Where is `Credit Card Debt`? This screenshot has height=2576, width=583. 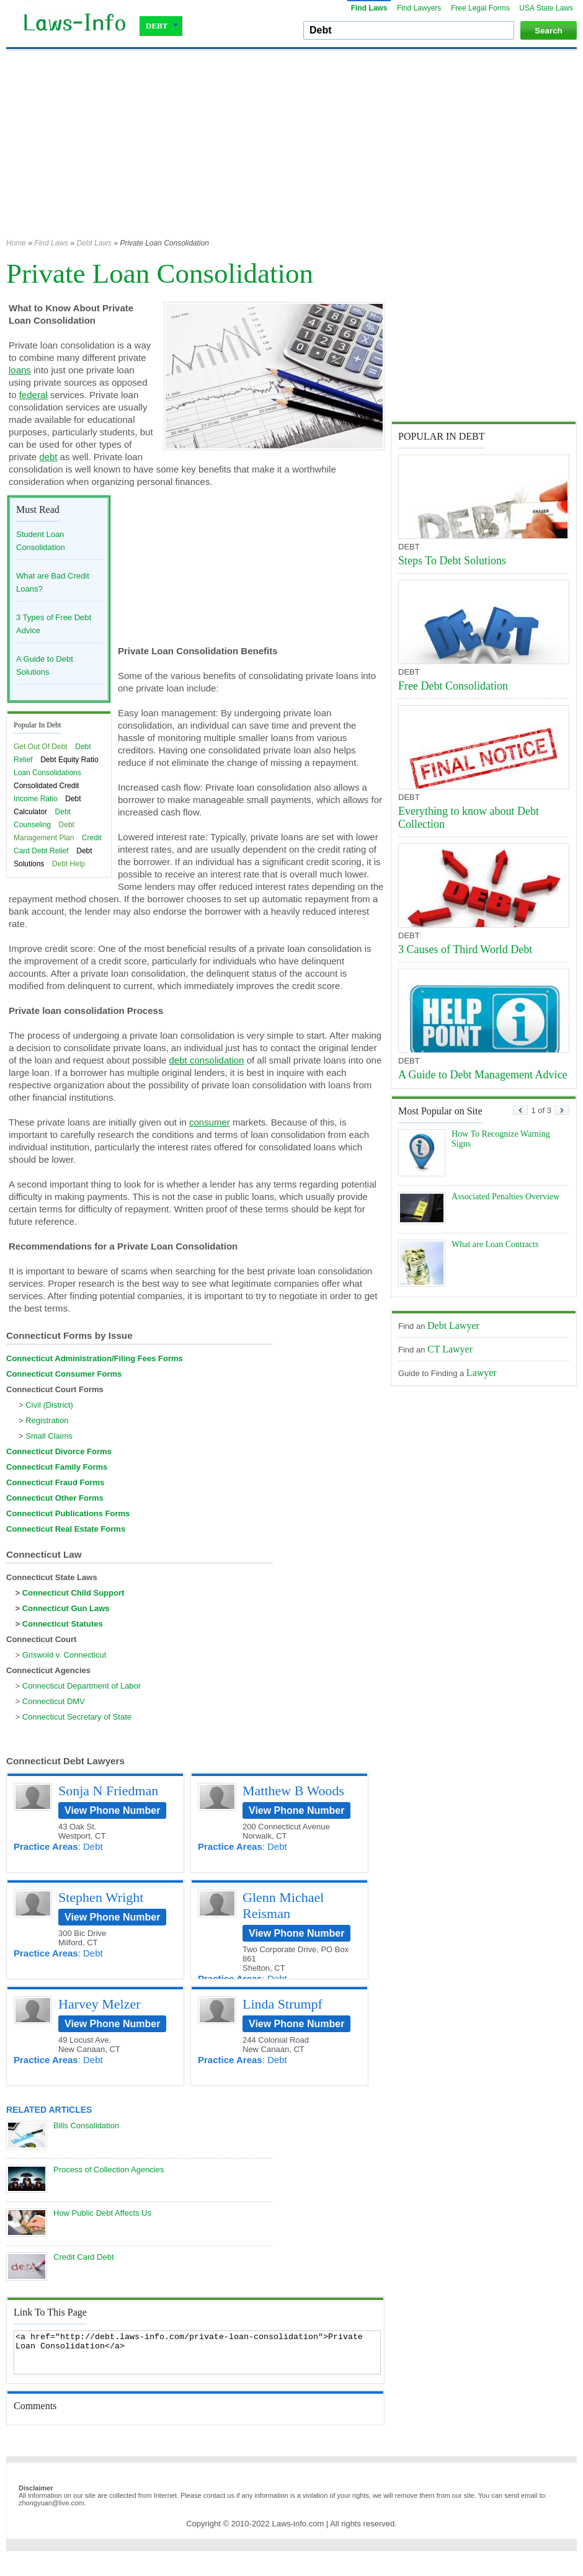
Credit Card Debt is located at coordinates (83, 2257).